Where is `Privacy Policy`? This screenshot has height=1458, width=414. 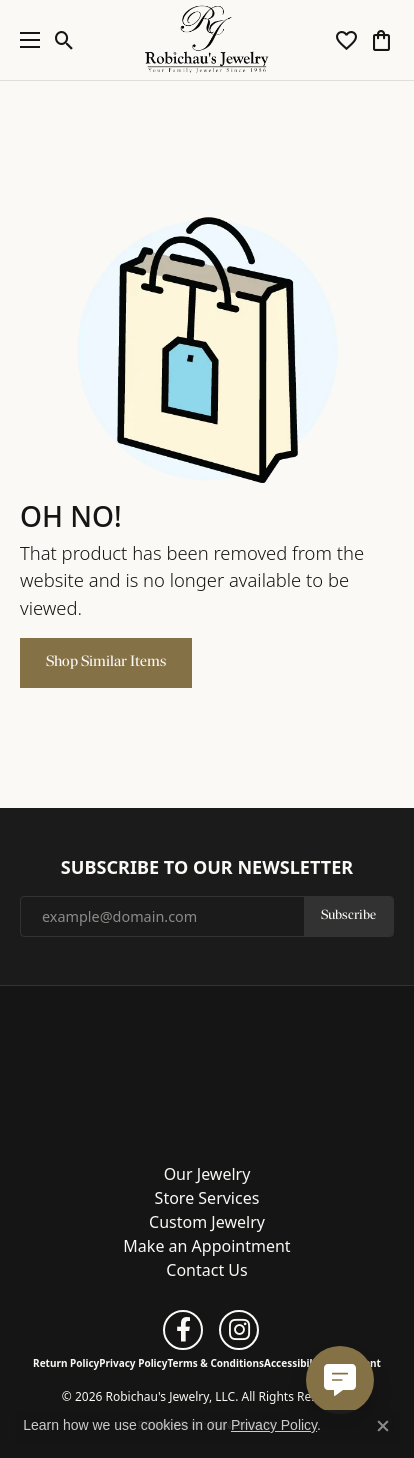
Privacy Policy is located at coordinates (133, 1363).